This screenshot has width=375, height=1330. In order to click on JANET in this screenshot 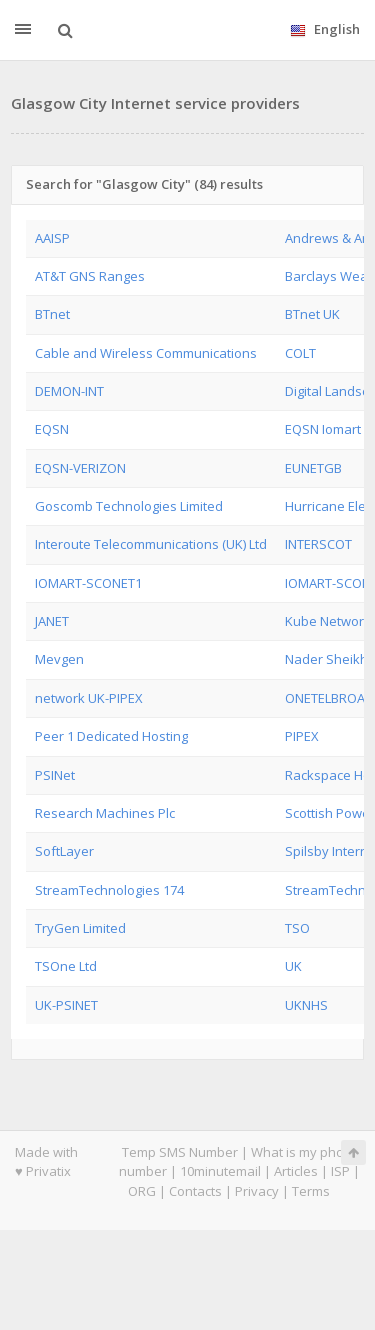, I will do `click(52, 621)`.